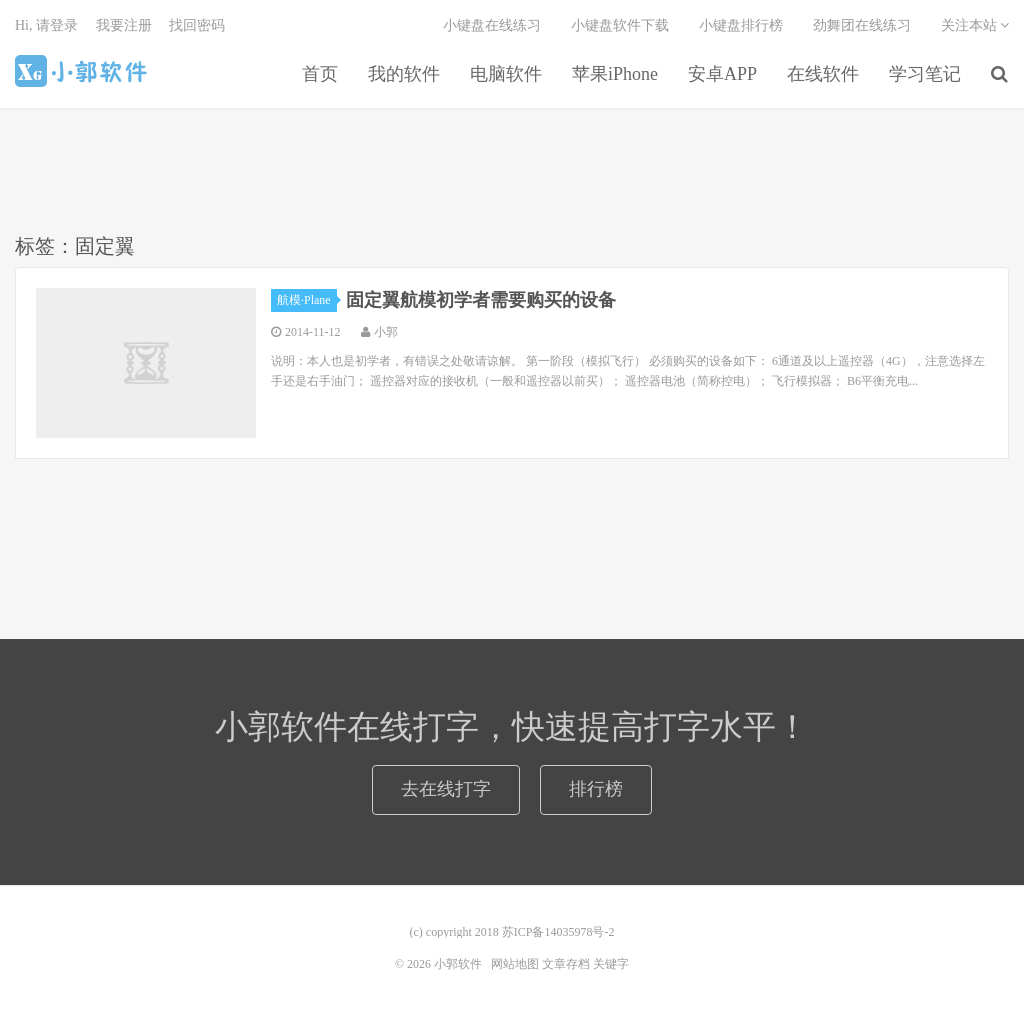 This screenshot has height=1020, width=1024. I want to click on 我要注册, so click(124, 25).